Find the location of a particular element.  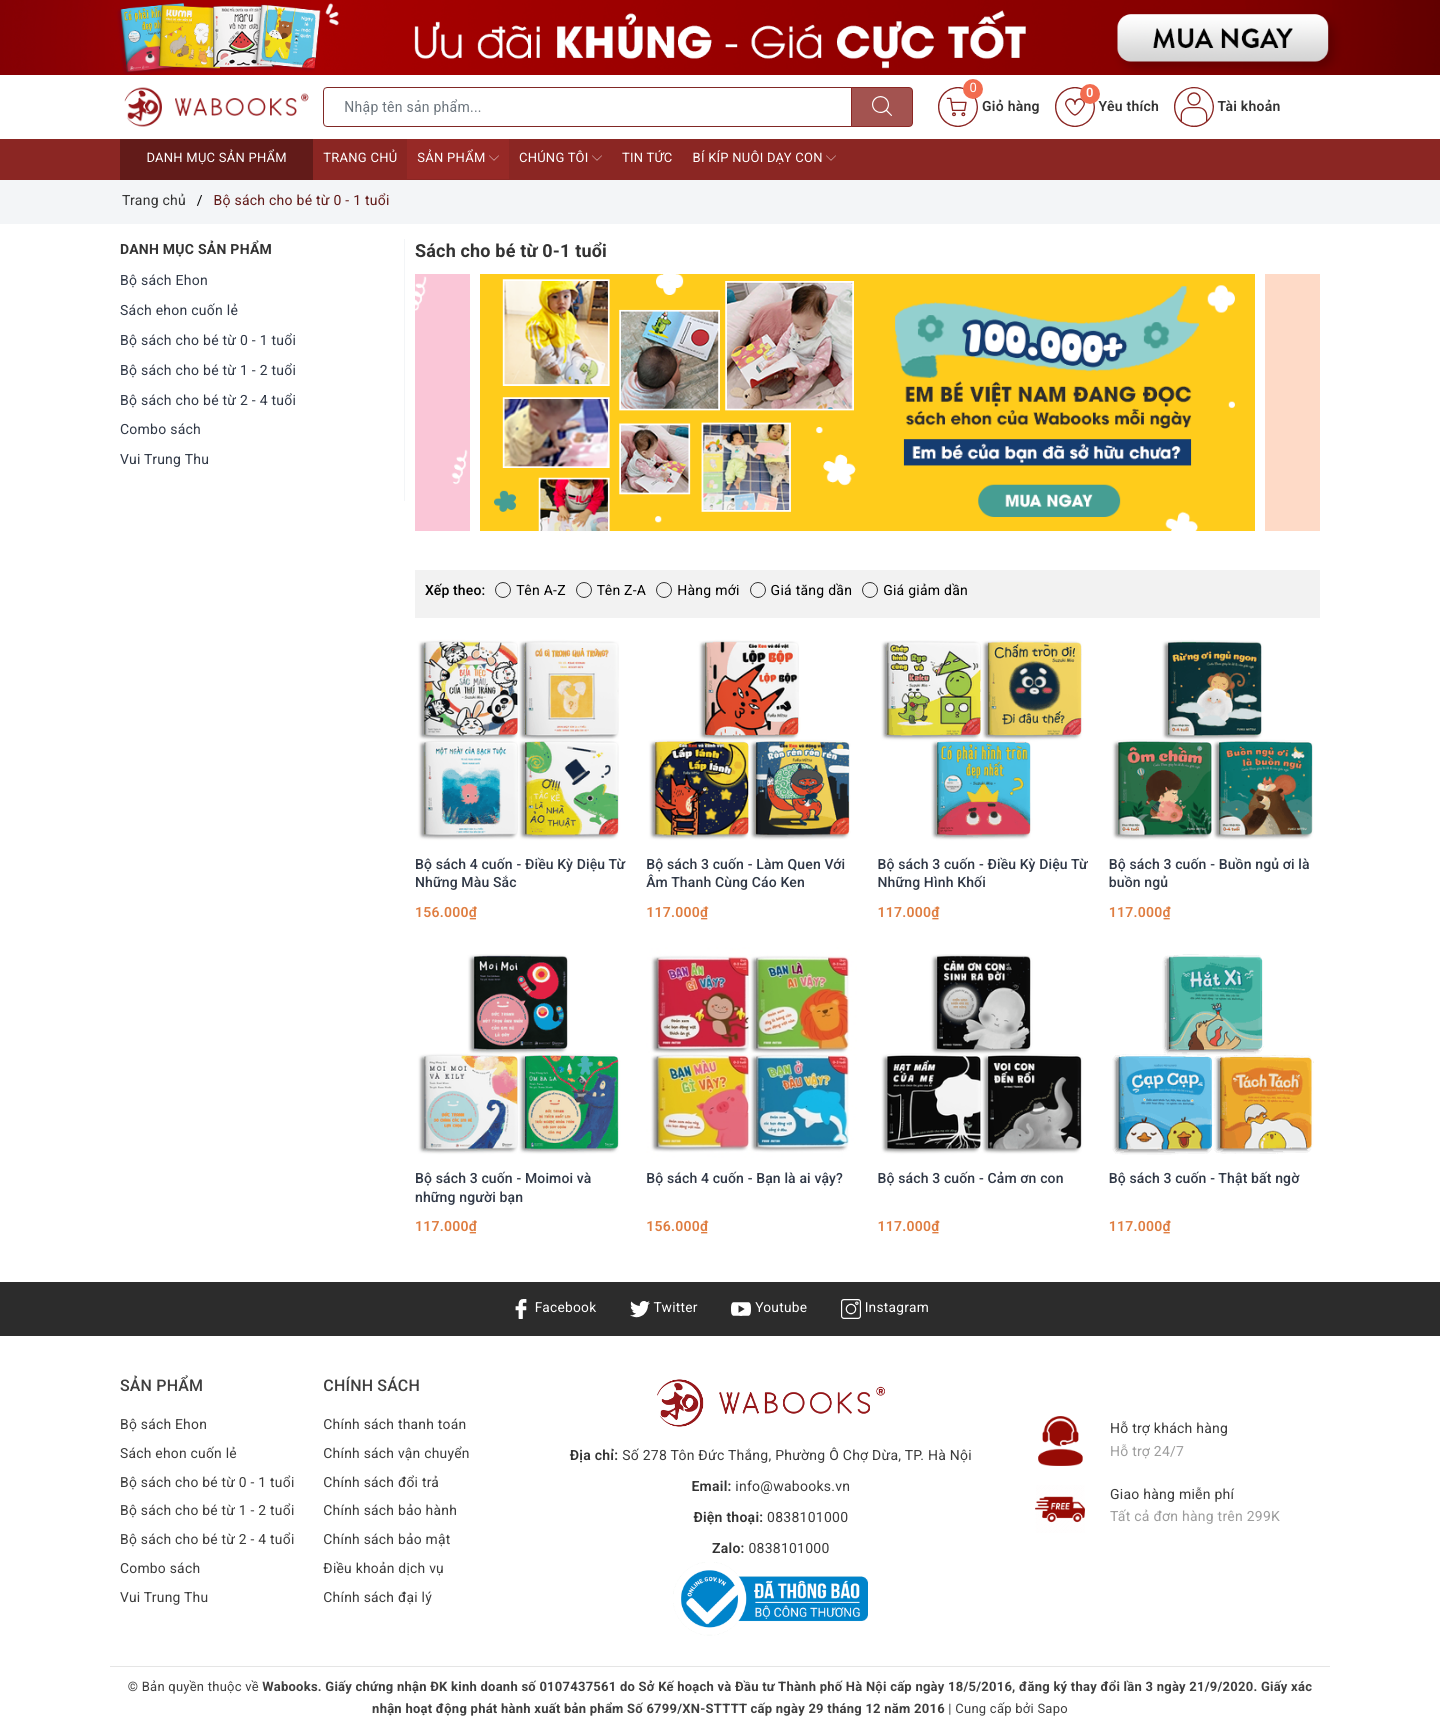

Bộ sách cho bé từ 0 - 1 tuổi is located at coordinates (208, 341).